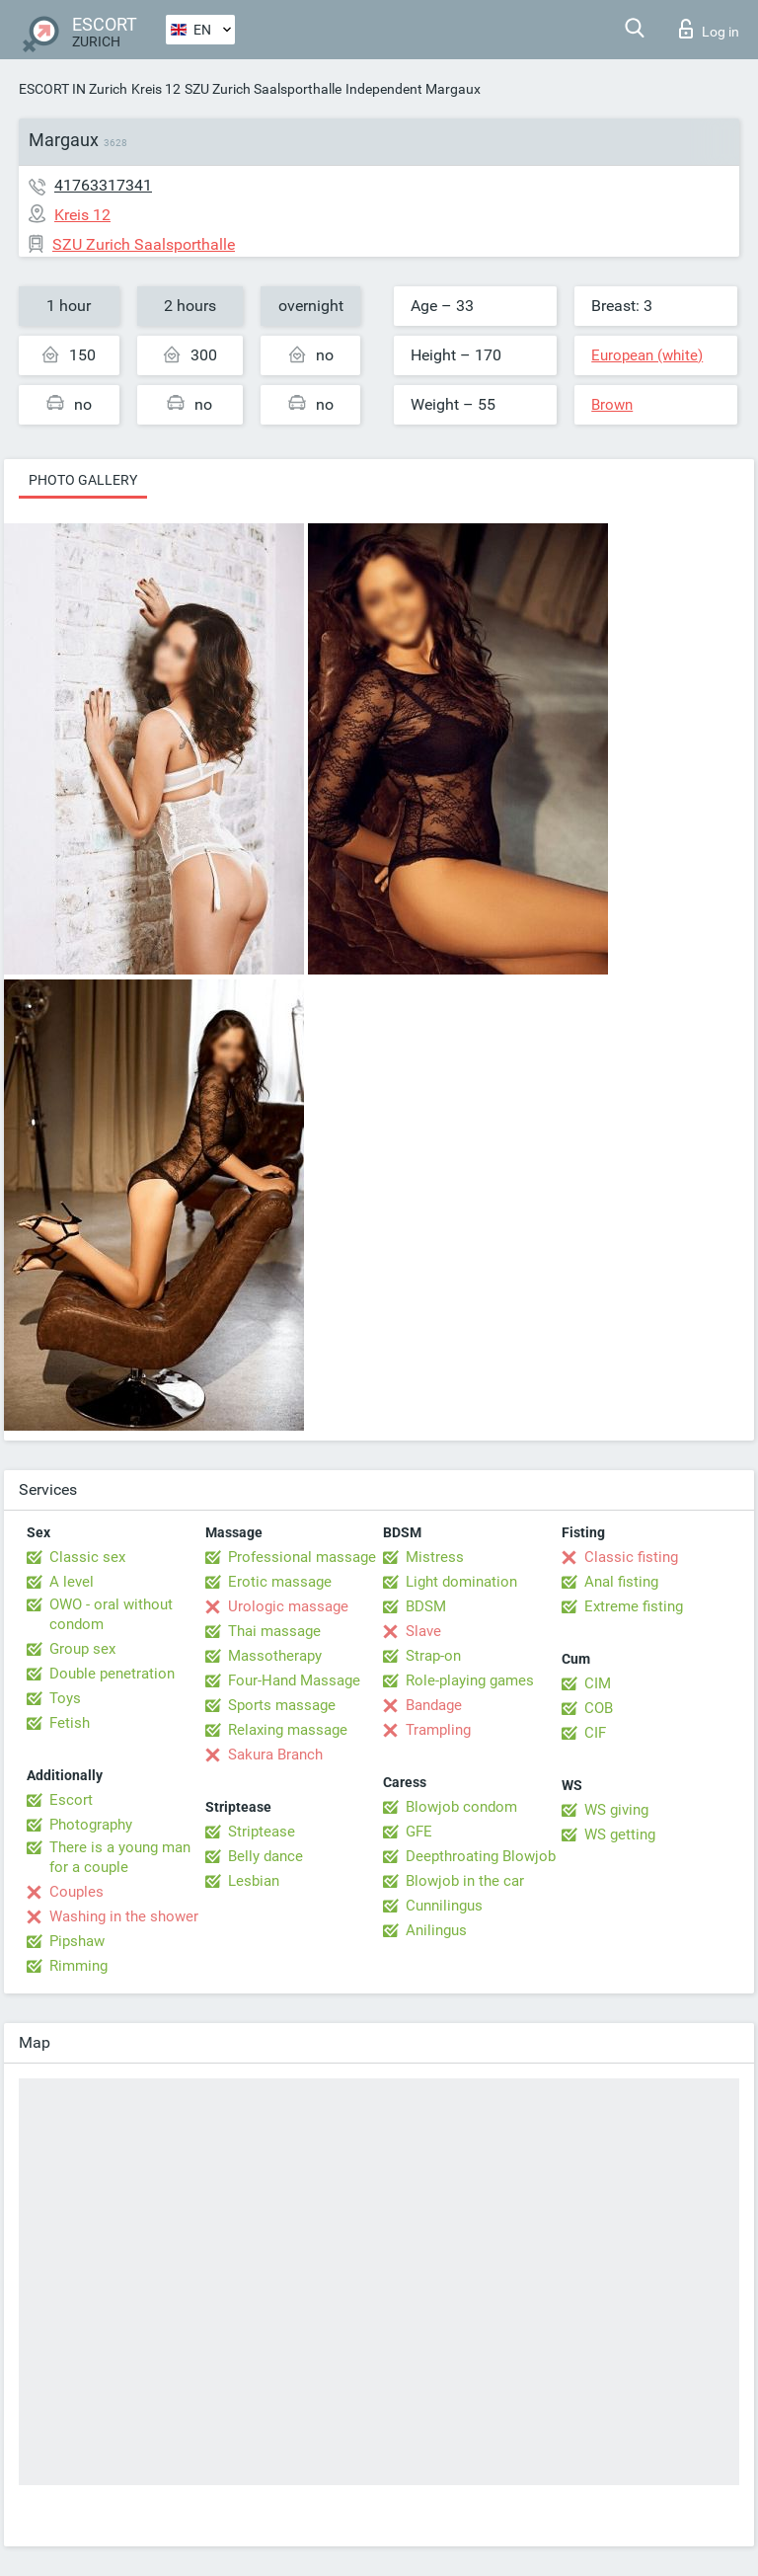  I want to click on Rimming, so click(78, 1966).